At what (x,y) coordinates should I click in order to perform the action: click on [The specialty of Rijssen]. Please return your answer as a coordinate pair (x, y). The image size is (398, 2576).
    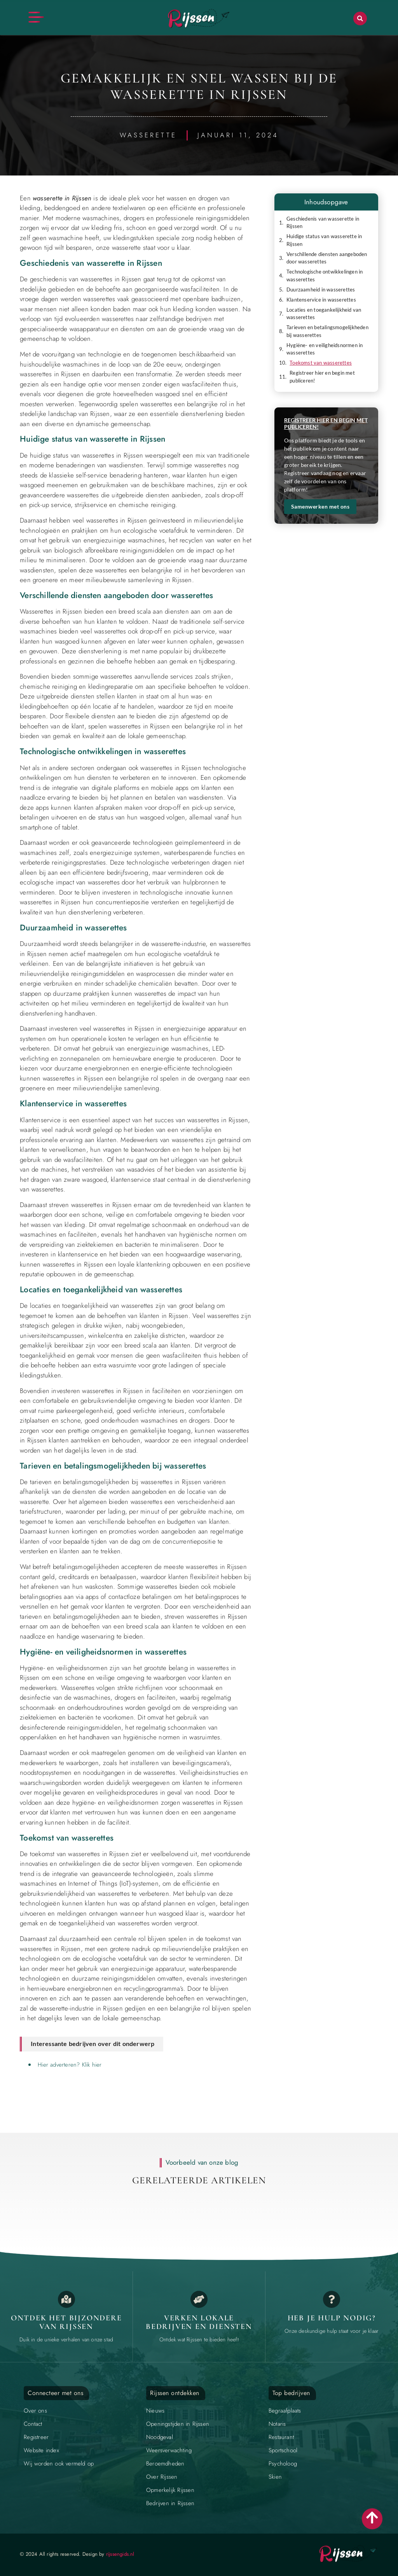
    Looking at the image, I should click on (66, 2299).